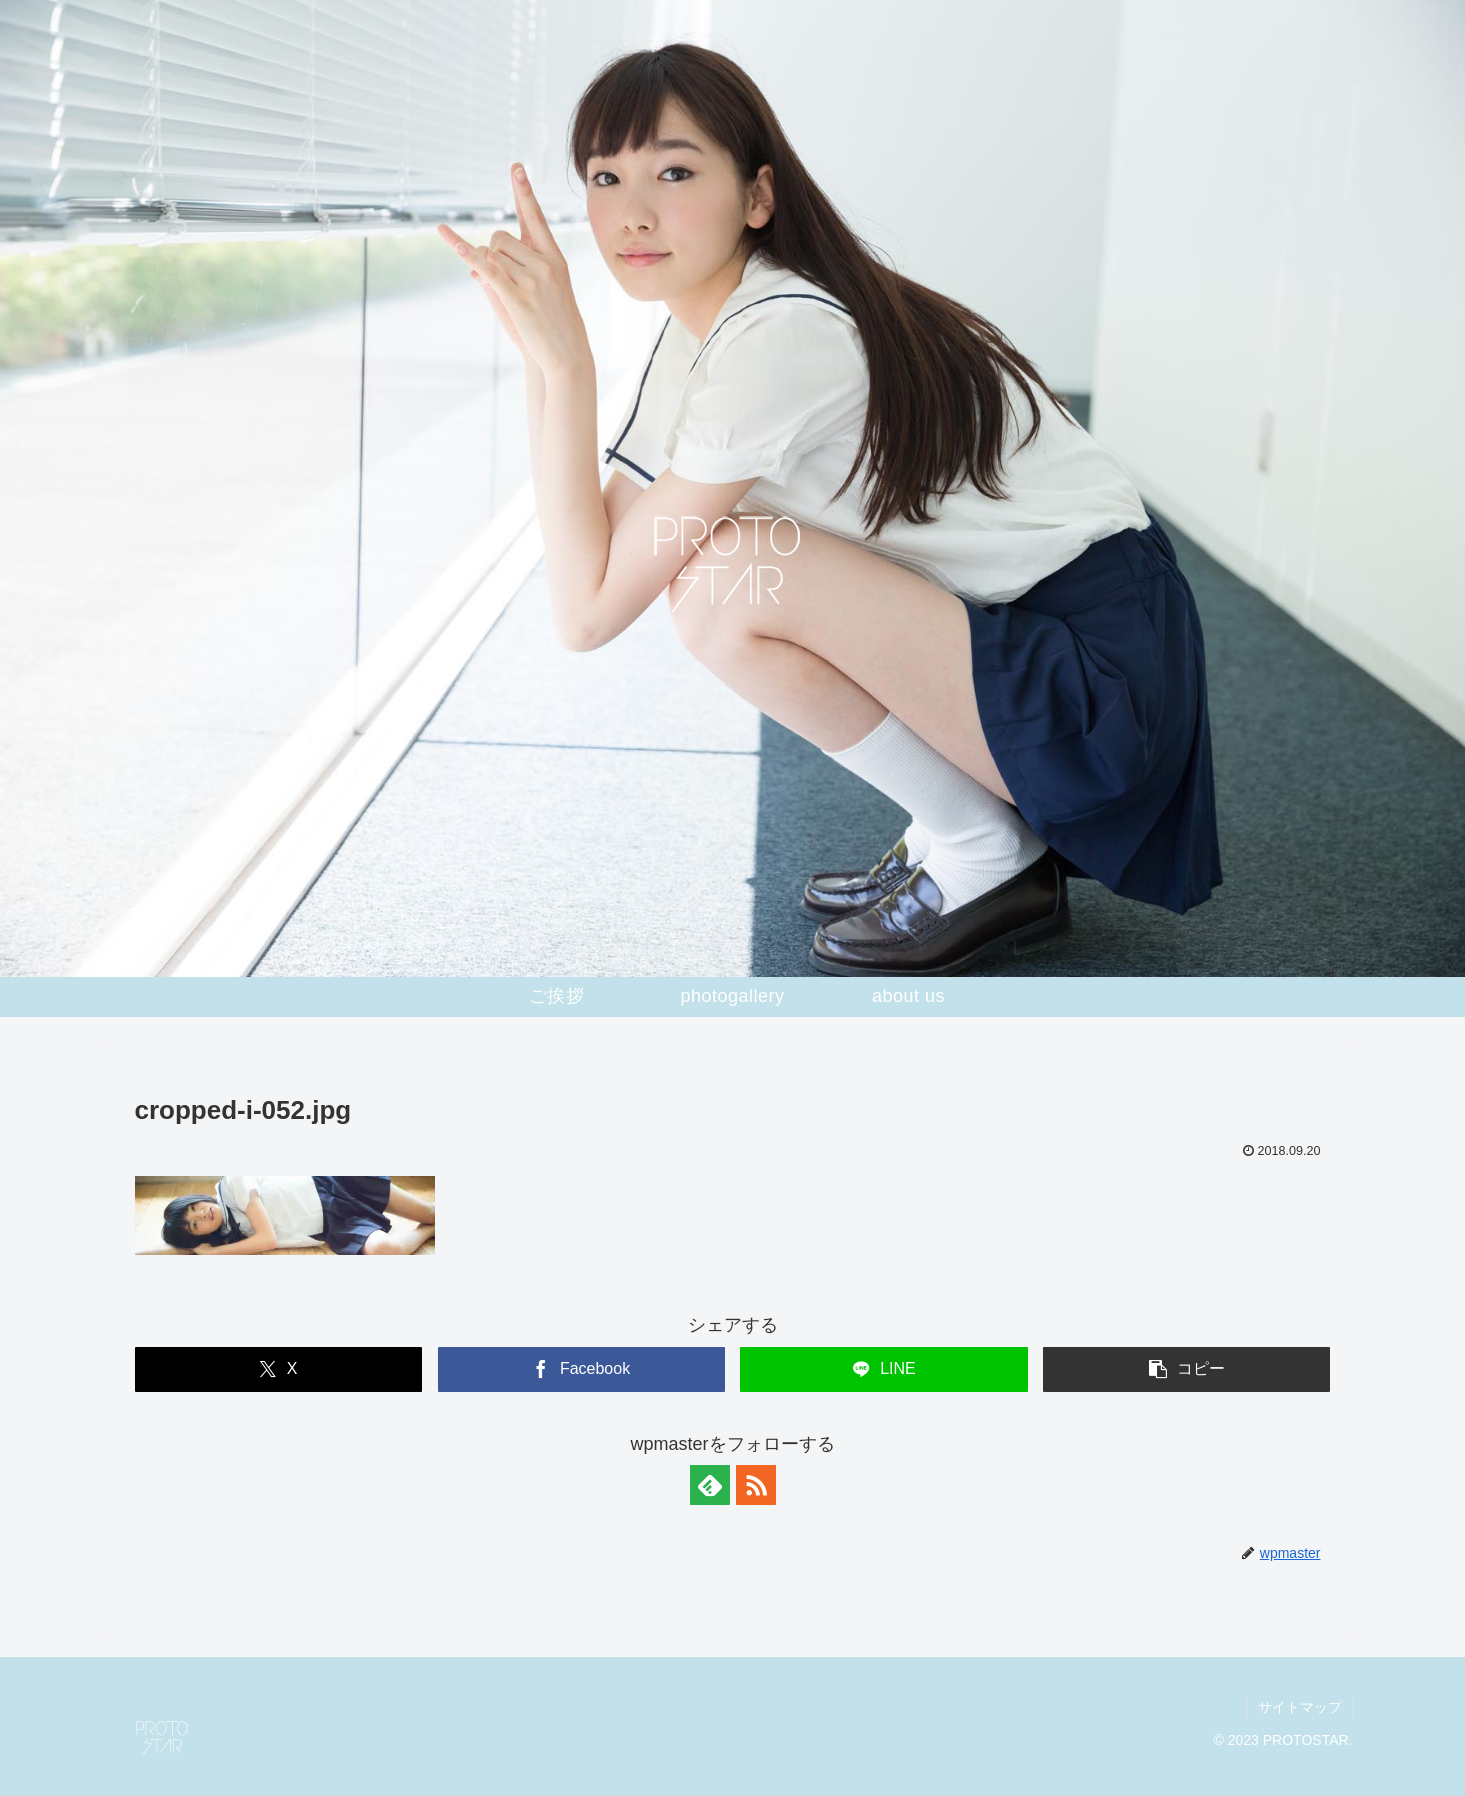  Describe the element at coordinates (883, 1369) in the screenshot. I see `[LINEでシェア]` at that location.